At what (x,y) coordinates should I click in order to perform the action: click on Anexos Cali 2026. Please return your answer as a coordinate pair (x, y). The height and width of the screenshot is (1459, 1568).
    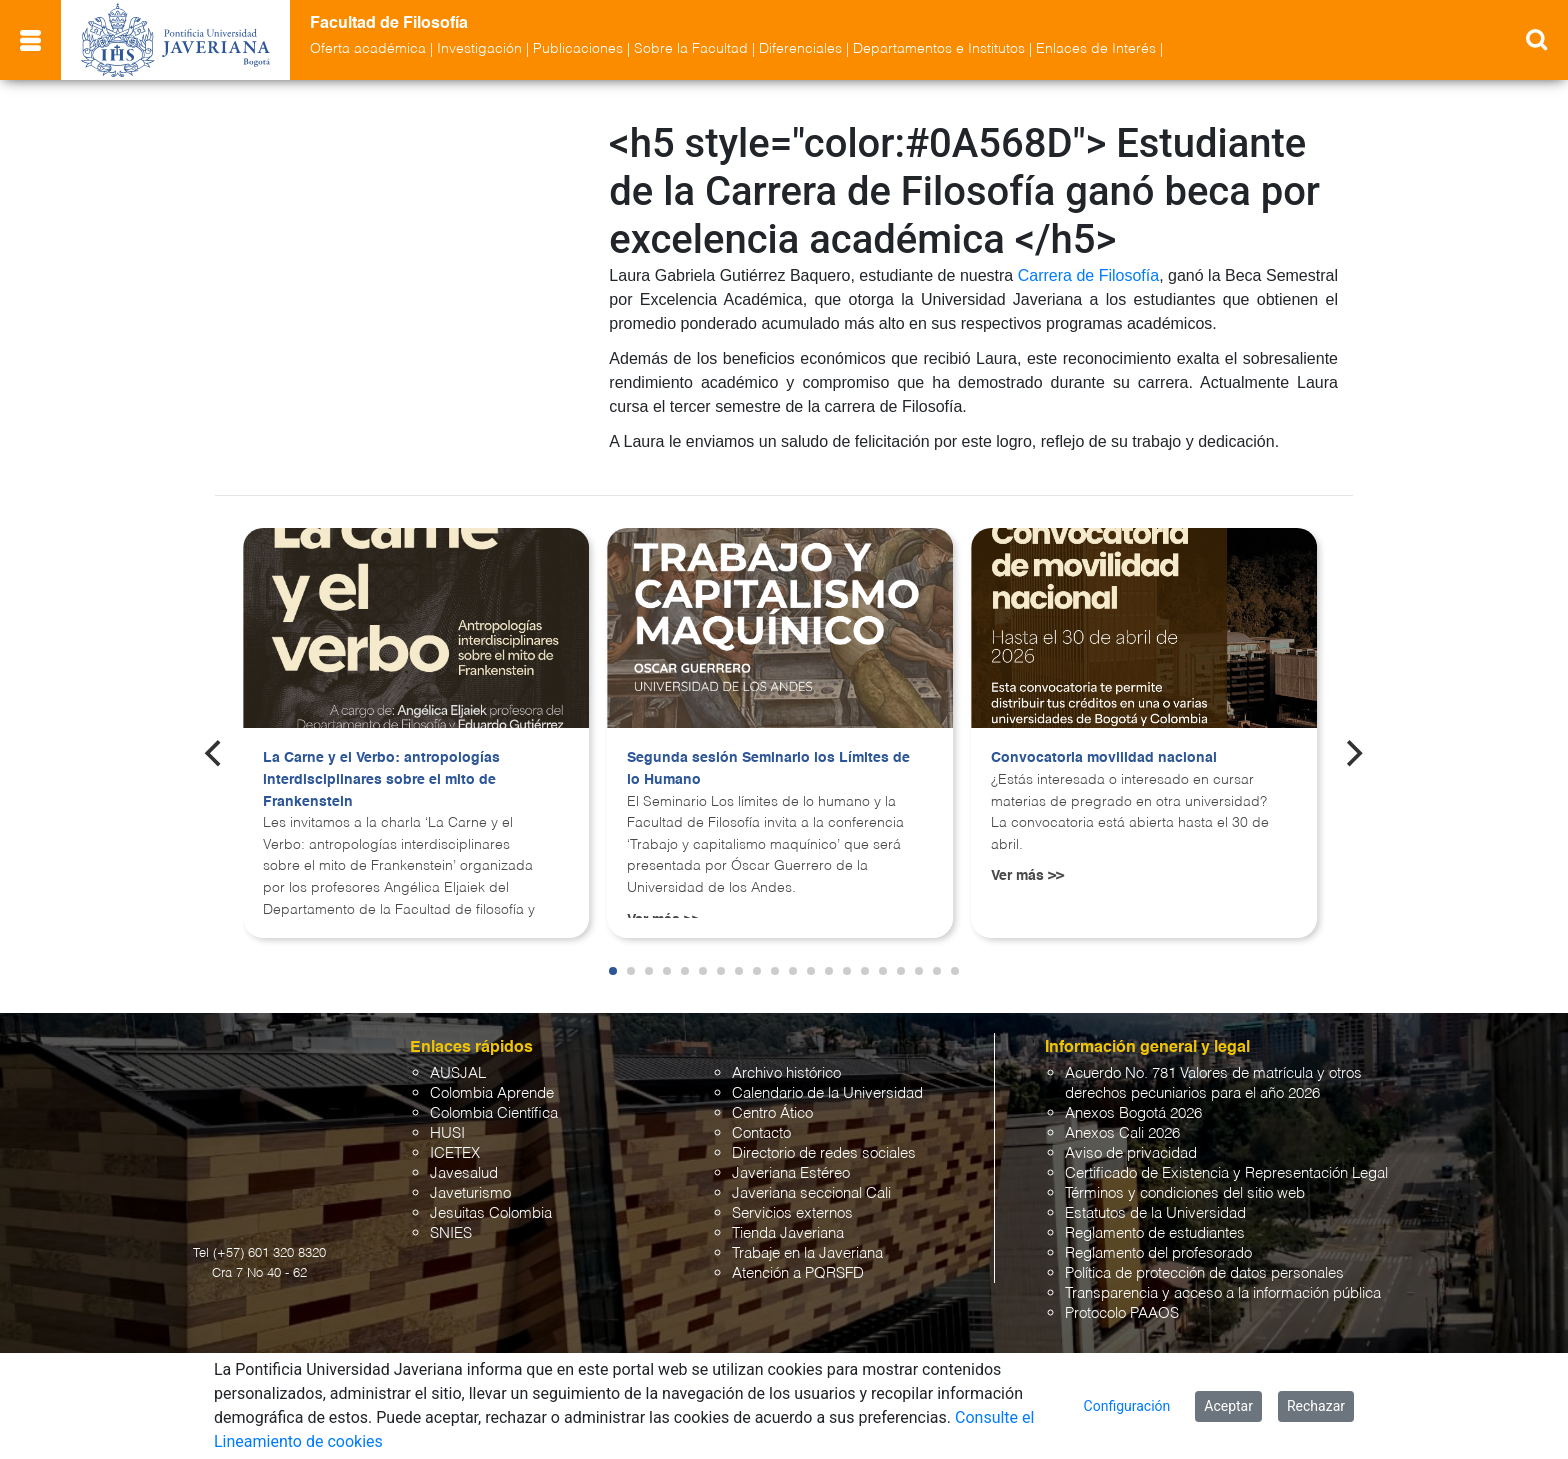
    Looking at the image, I should click on (1122, 1129).